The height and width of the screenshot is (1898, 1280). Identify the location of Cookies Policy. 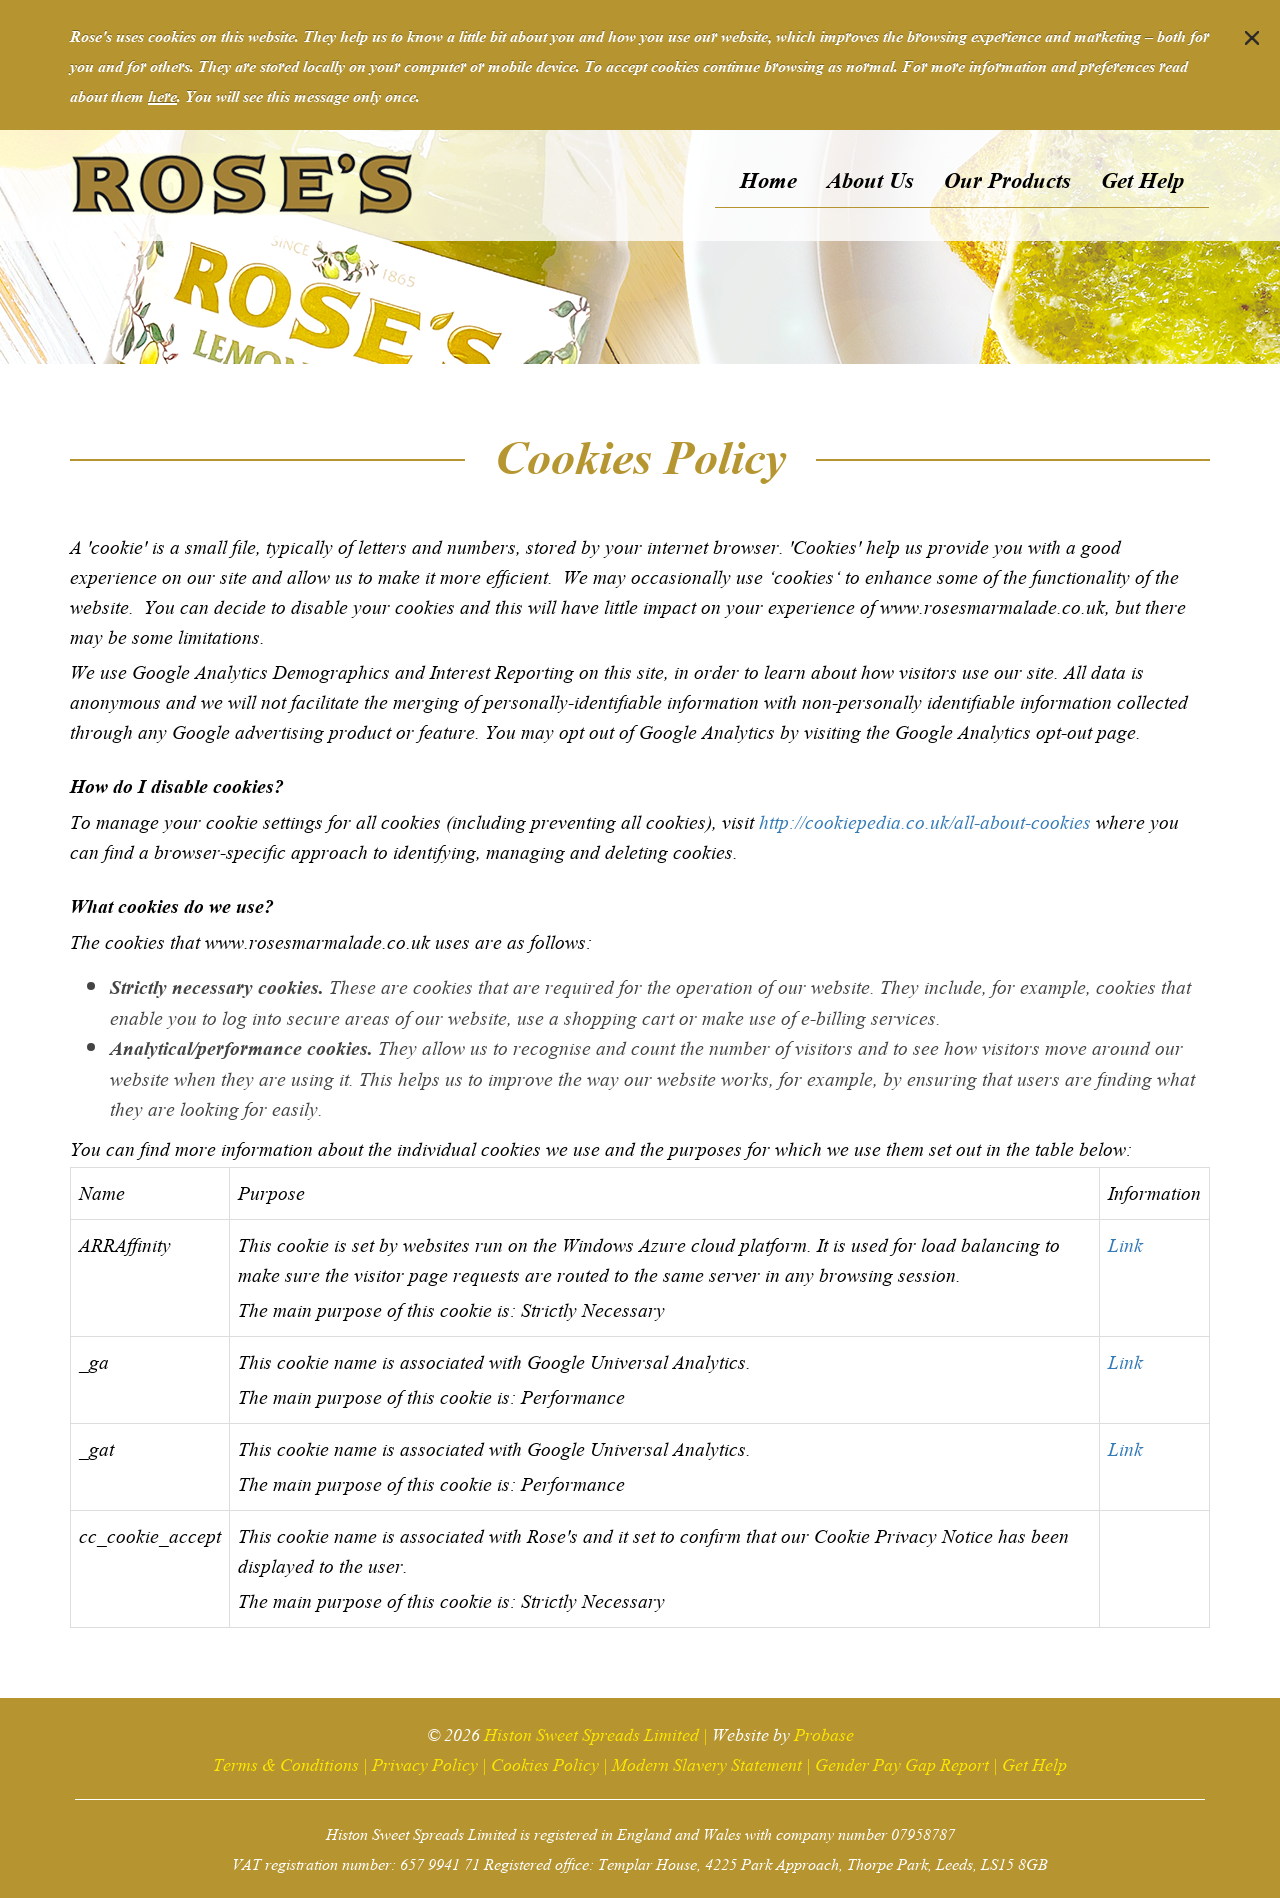
(545, 1763).